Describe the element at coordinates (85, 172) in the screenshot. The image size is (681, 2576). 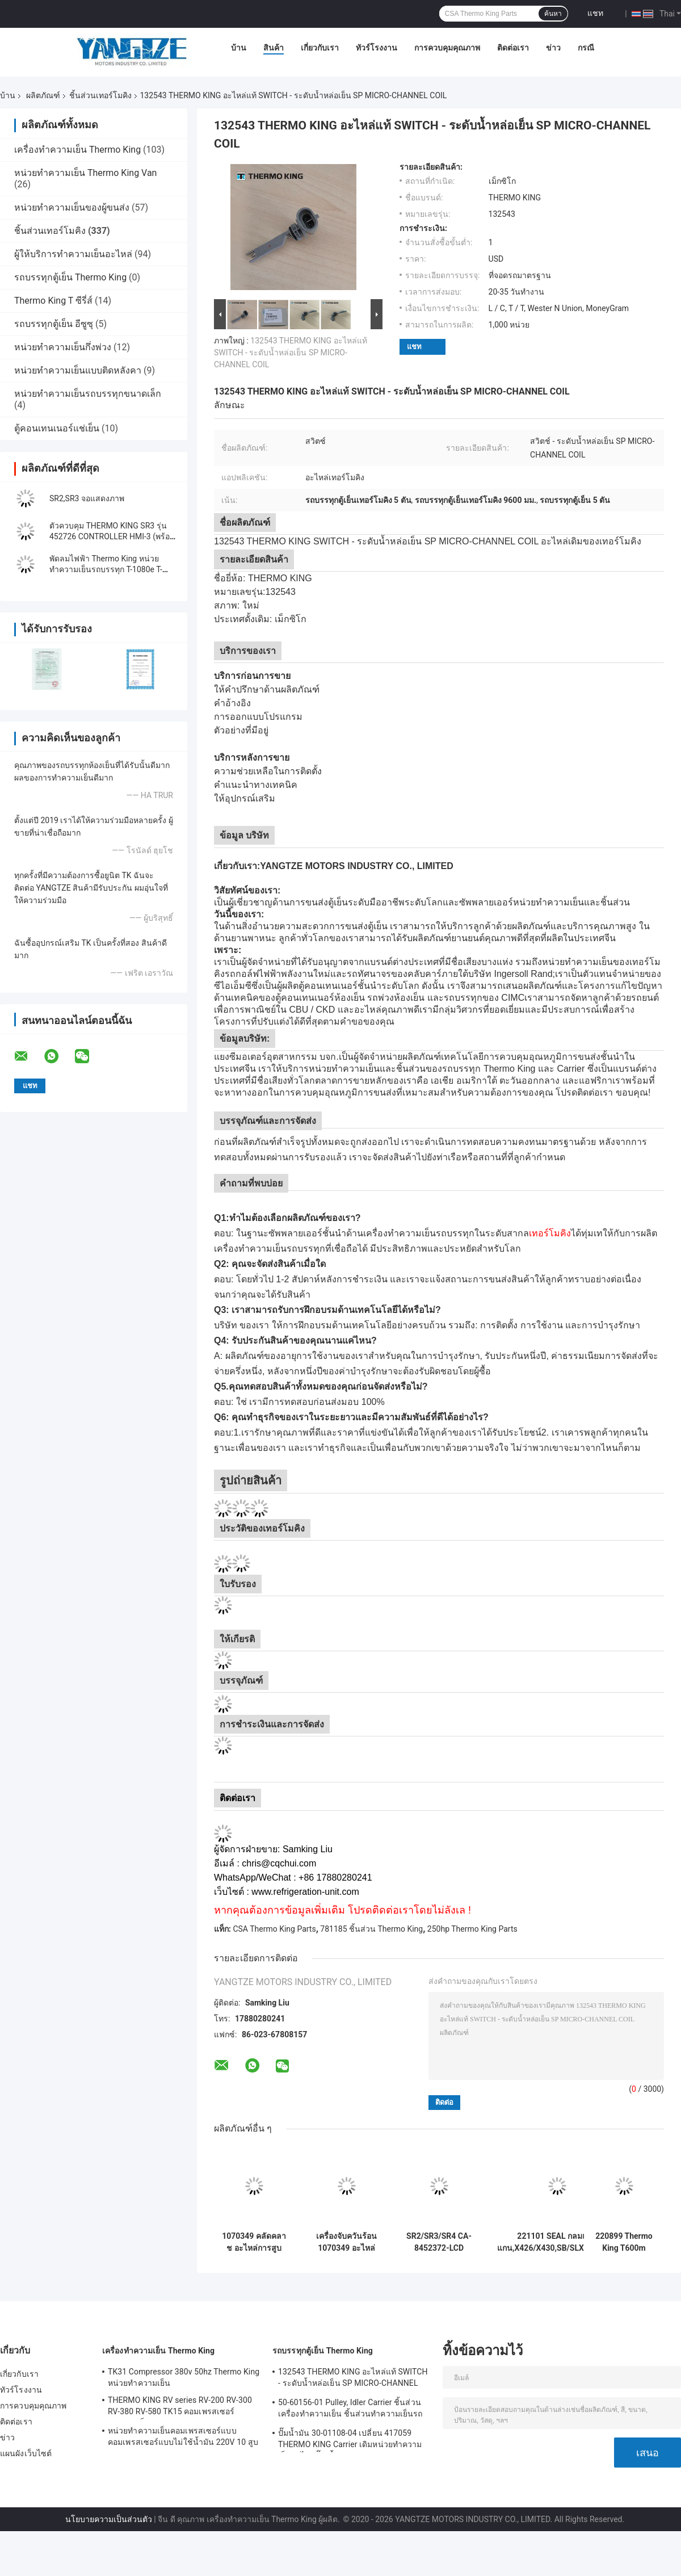
I see `หน่วยทำความเย็น Thermo King Van` at that location.